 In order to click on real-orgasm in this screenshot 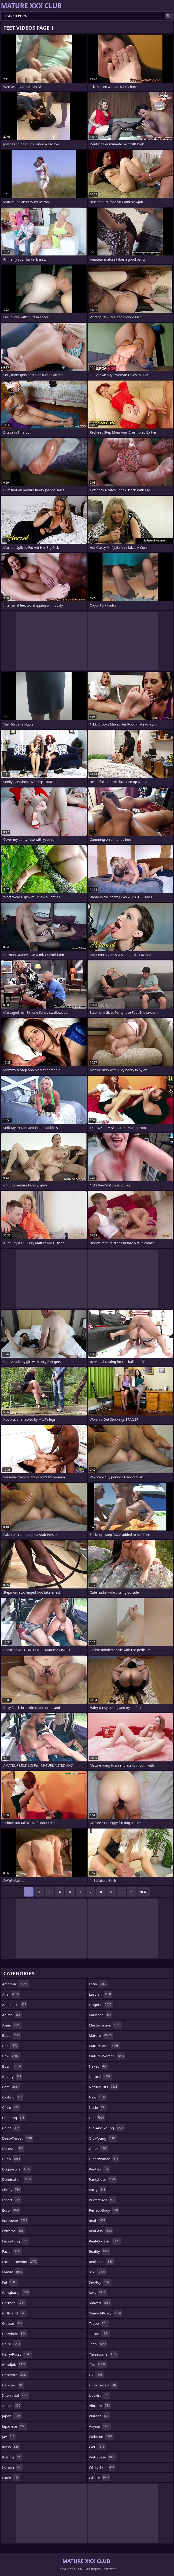, I will do `click(105, 2241)`.